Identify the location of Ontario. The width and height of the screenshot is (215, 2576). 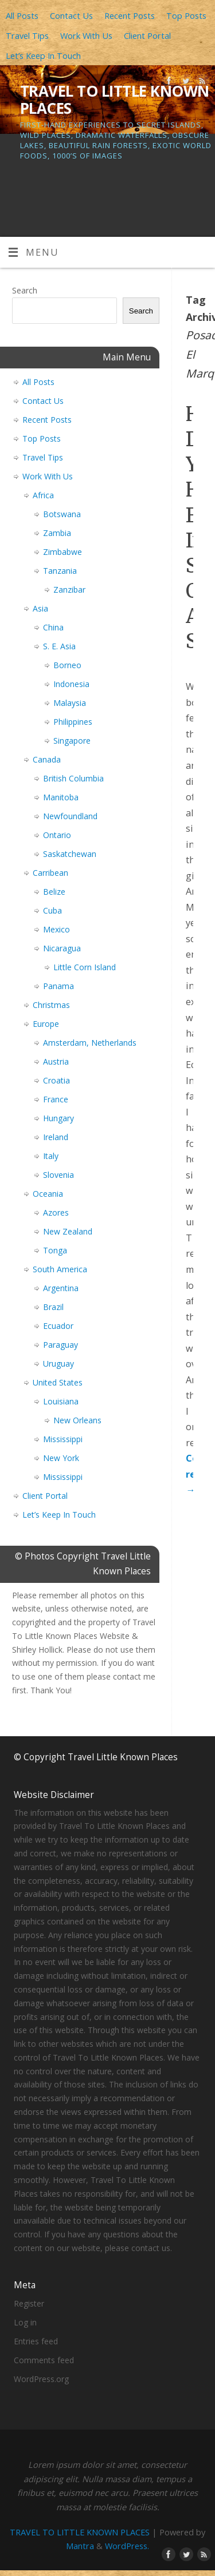
(57, 834).